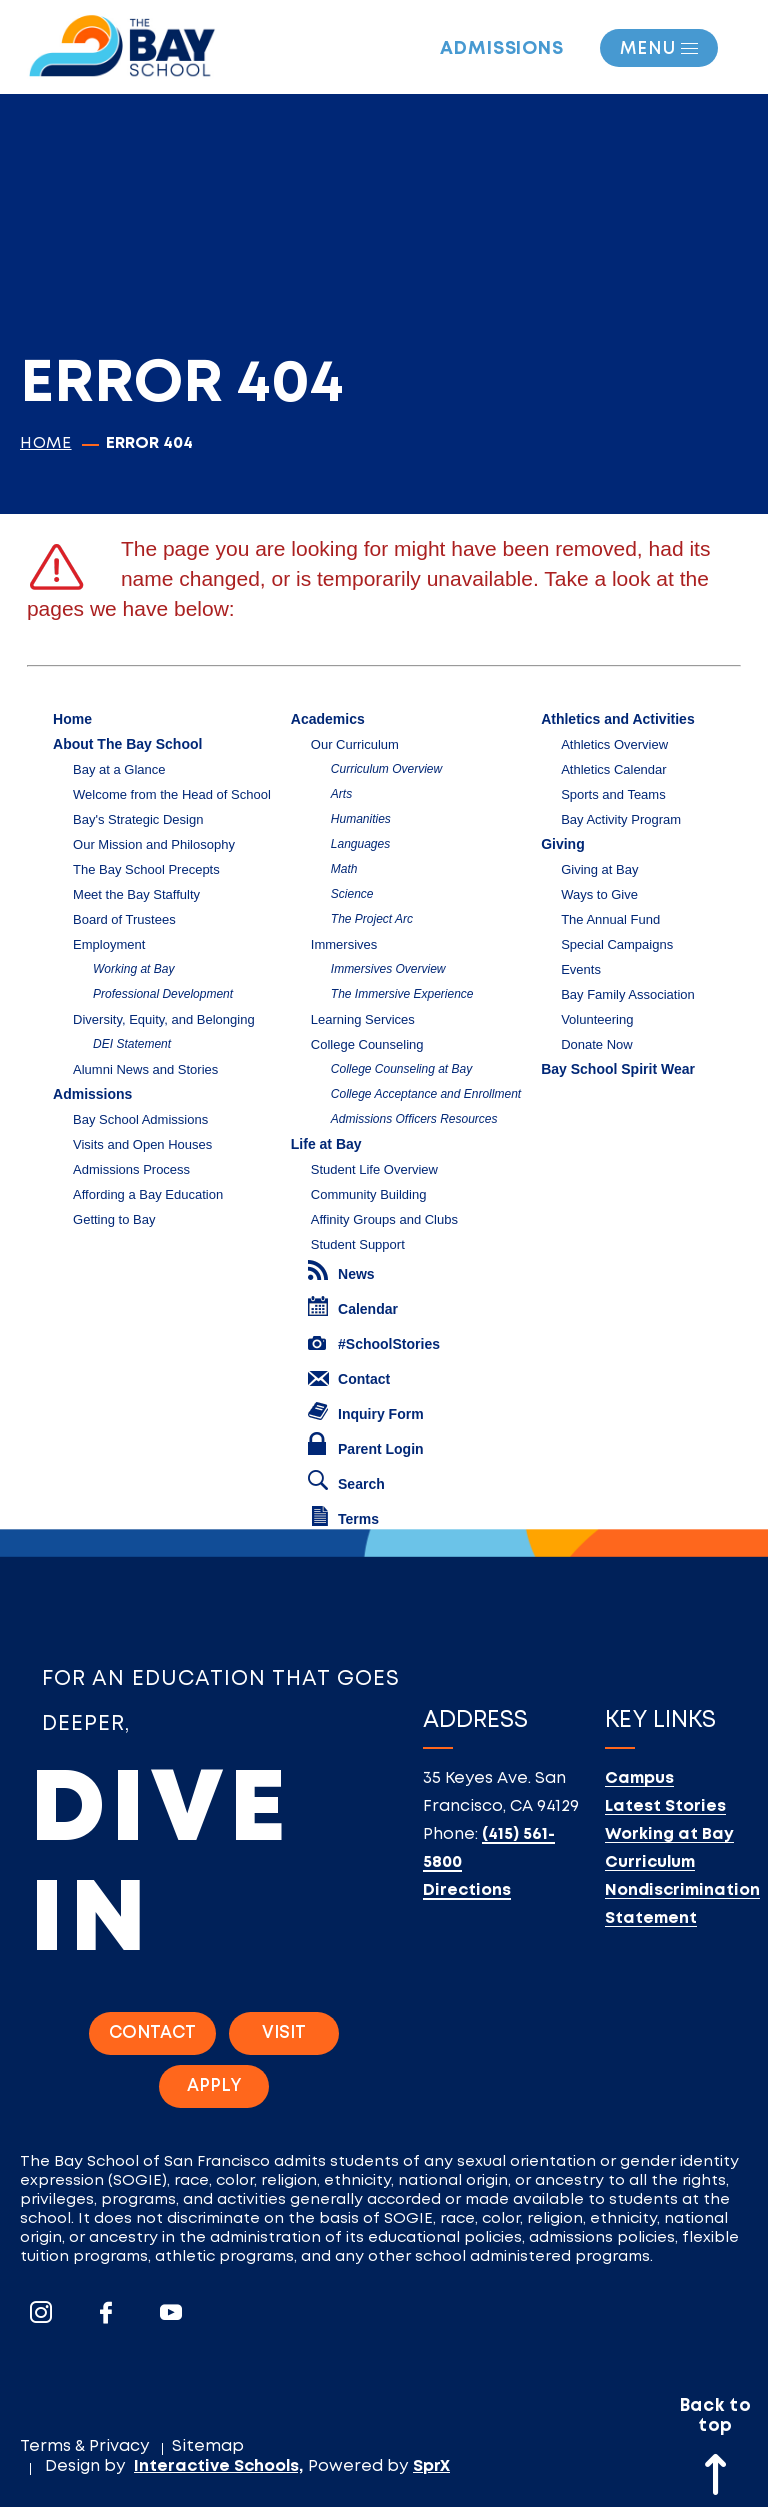 The height and width of the screenshot is (2507, 768). What do you see at coordinates (41, 2312) in the screenshot?
I see `[Go To Instagram]` at bounding box center [41, 2312].